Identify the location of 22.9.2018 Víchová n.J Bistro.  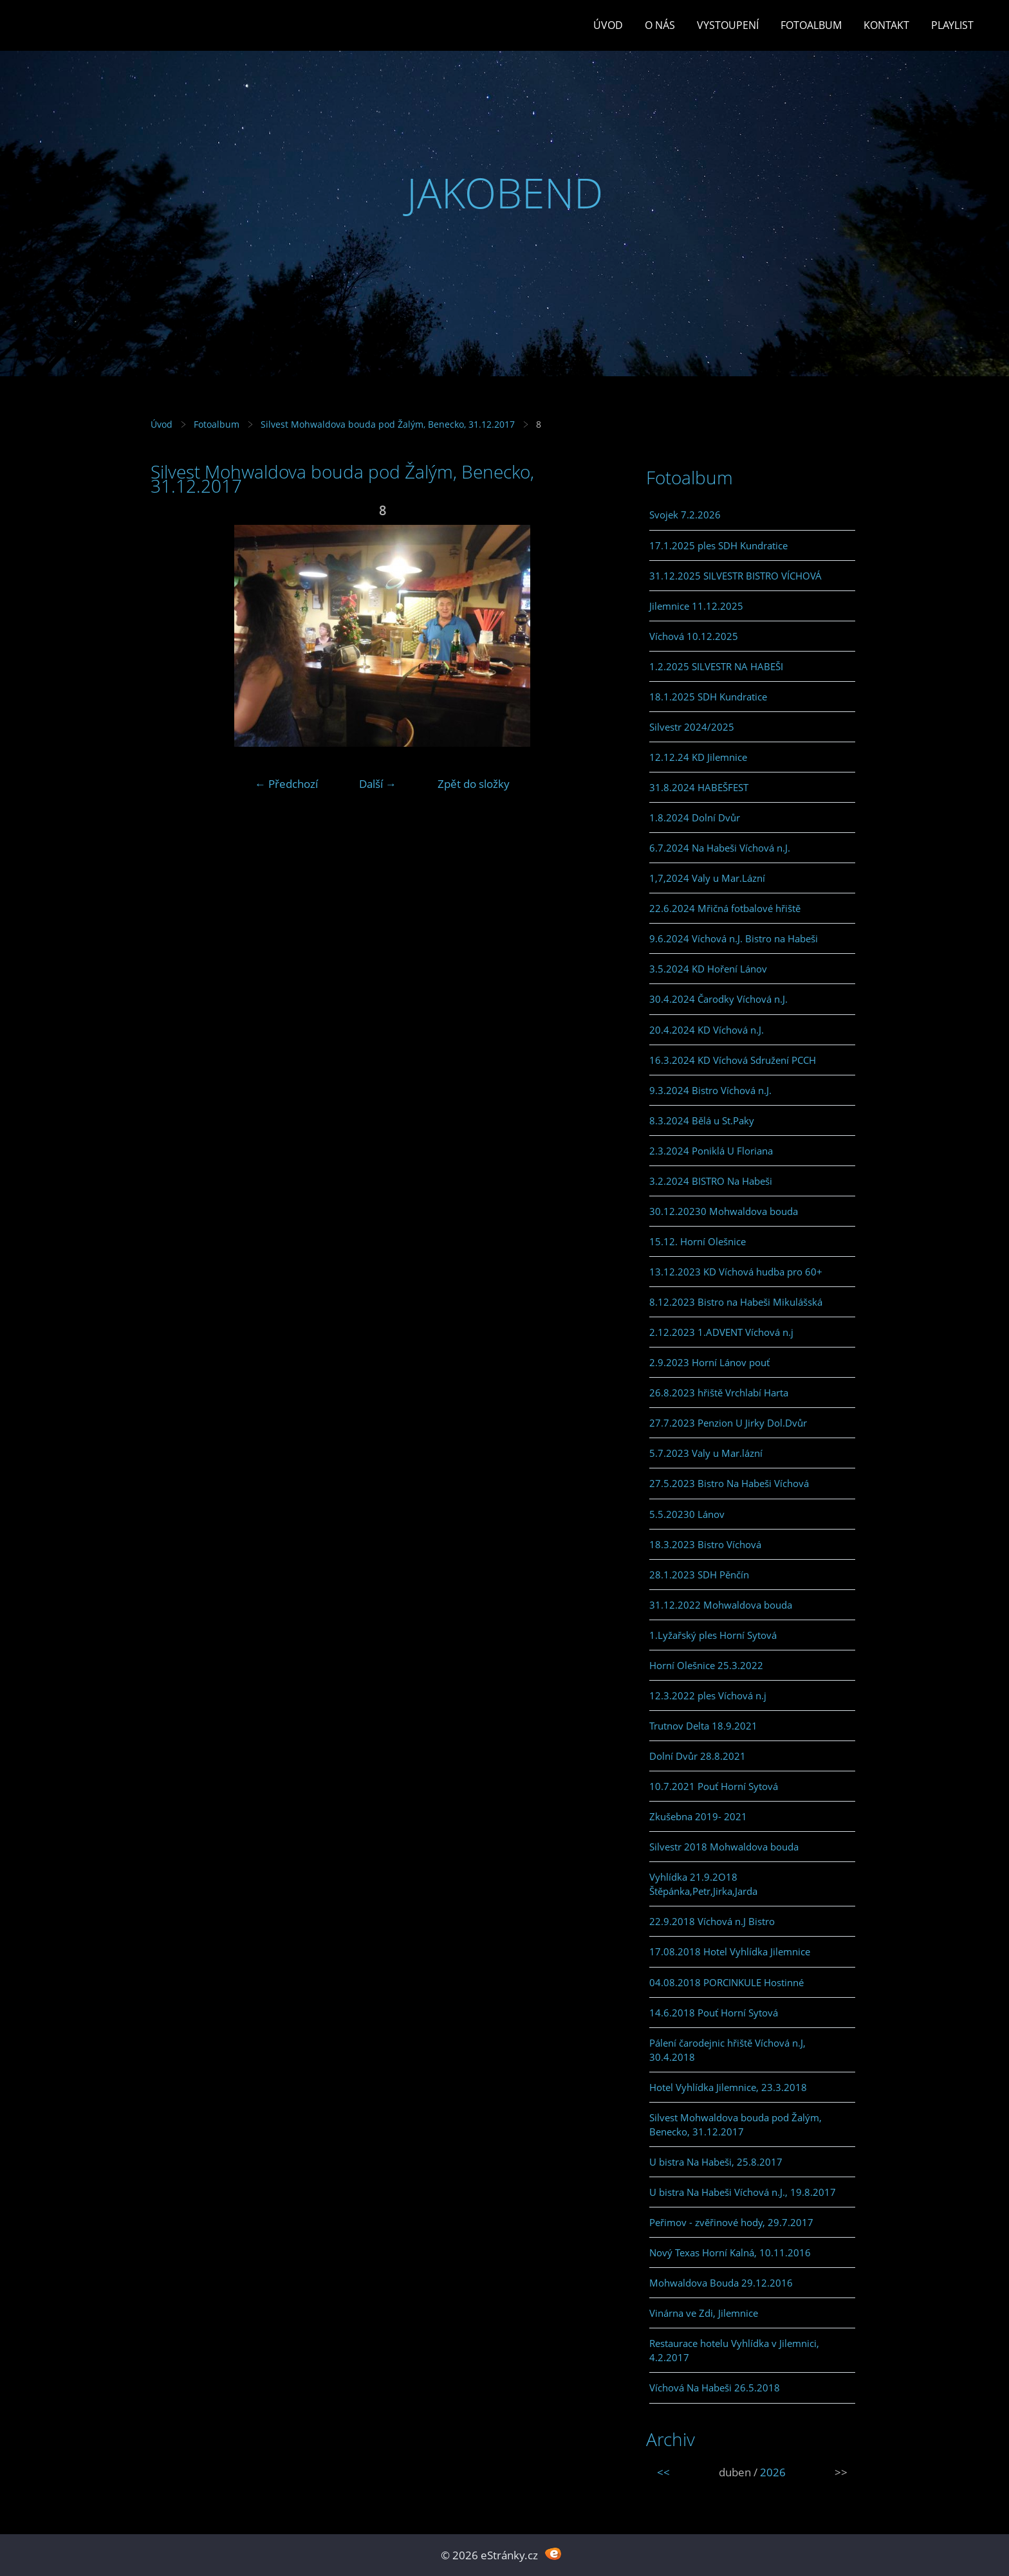
(712, 1921).